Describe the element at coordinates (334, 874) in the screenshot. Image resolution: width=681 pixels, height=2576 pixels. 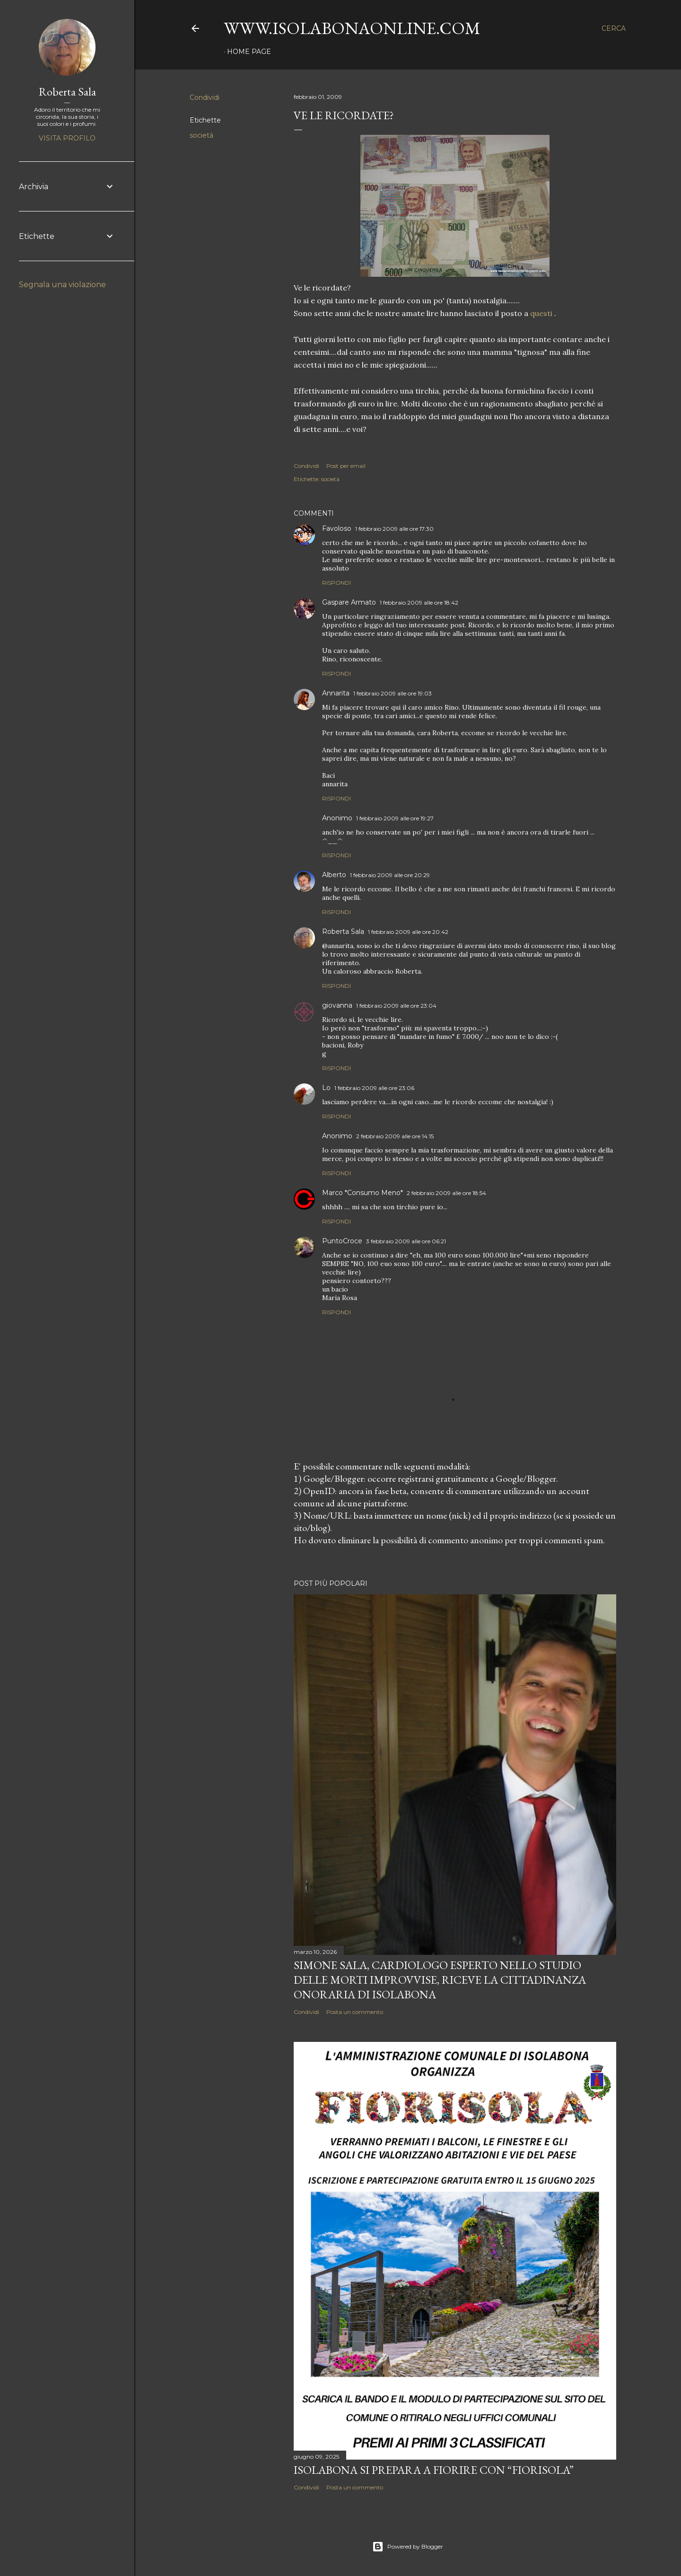
I see `Alberto` at that location.